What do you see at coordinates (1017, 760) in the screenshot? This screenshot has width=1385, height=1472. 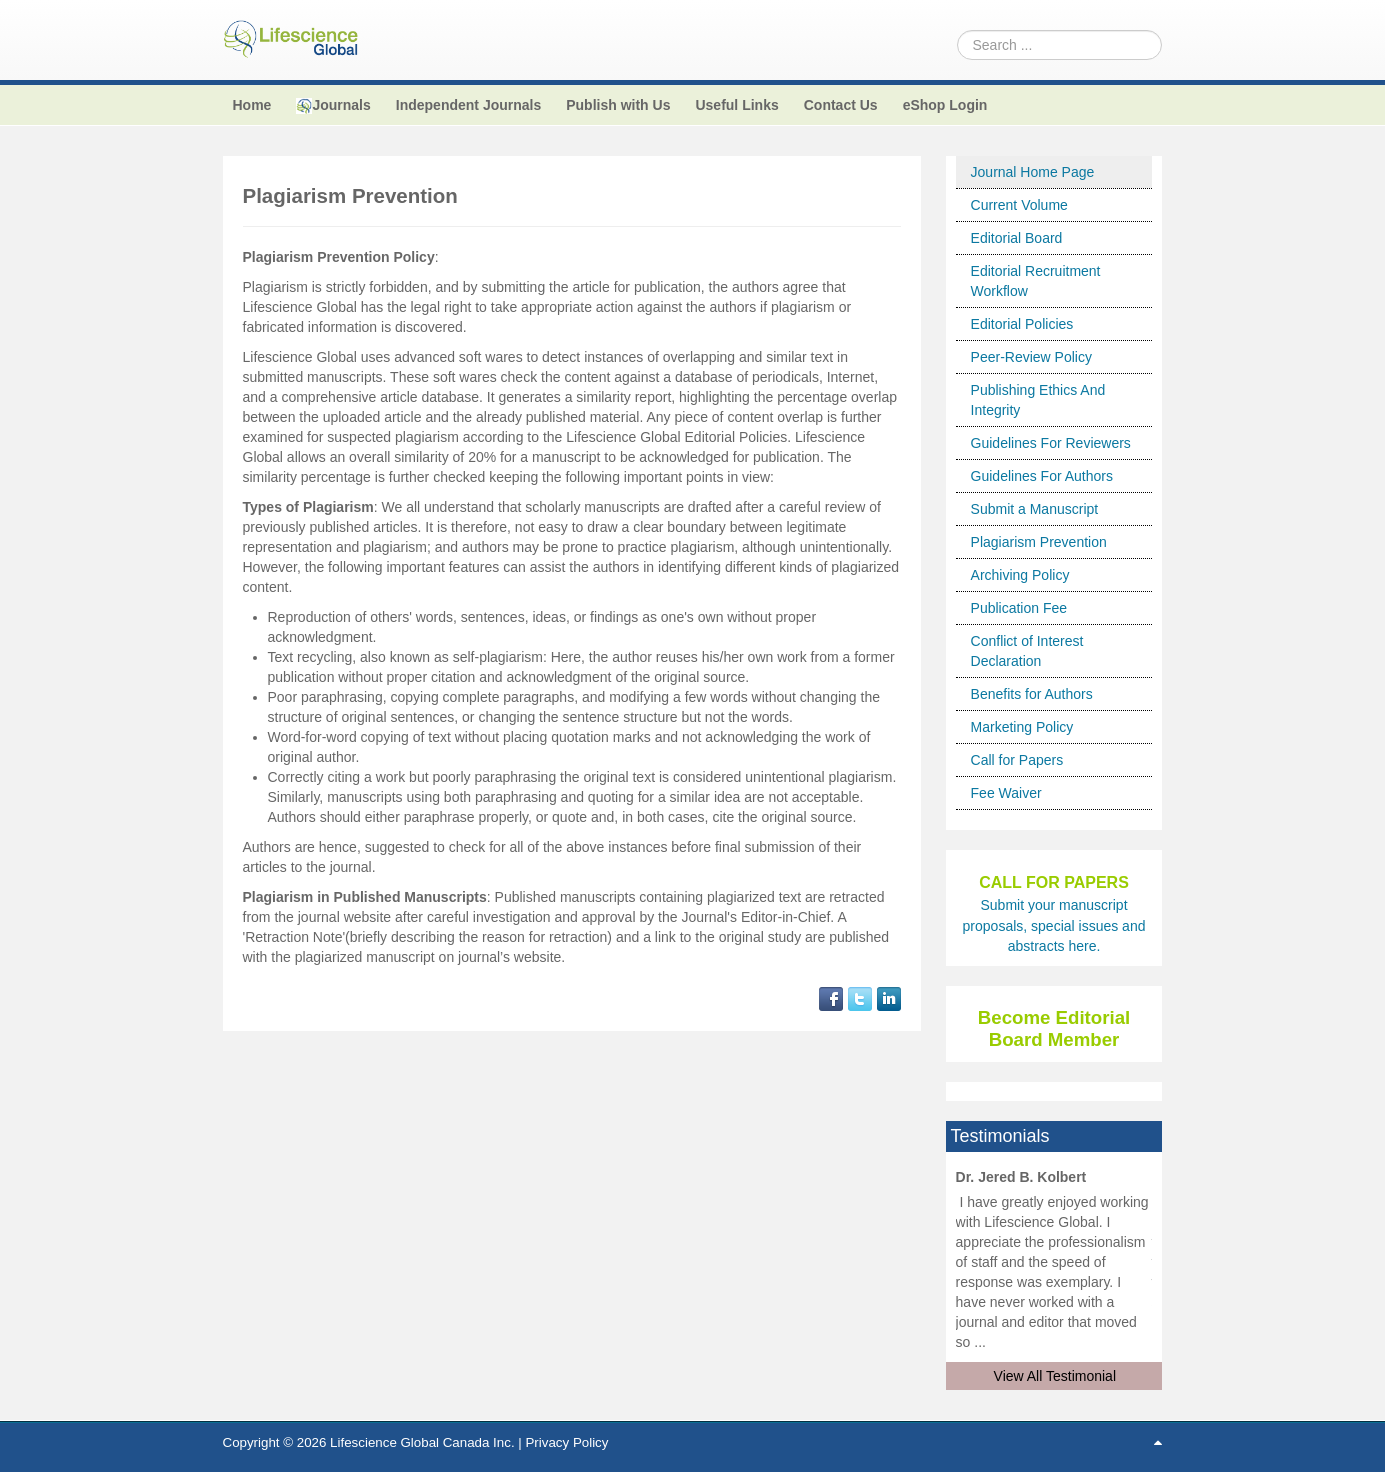 I see `Call for Papers` at bounding box center [1017, 760].